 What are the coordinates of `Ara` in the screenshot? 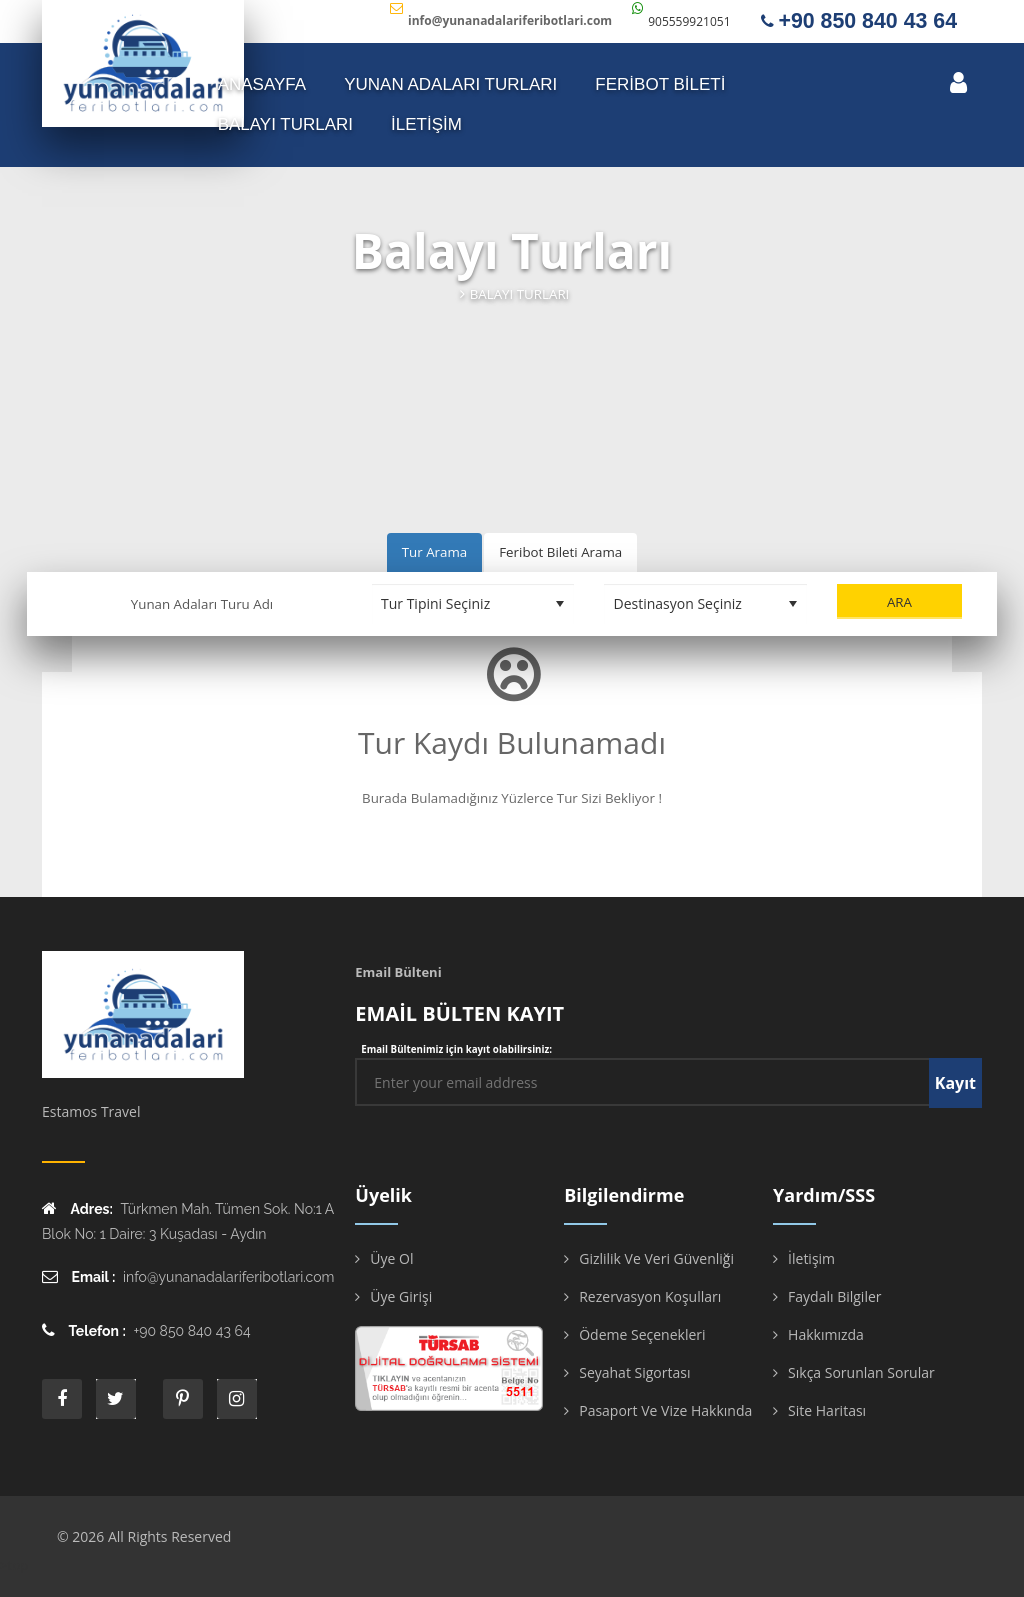 It's located at (899, 602).